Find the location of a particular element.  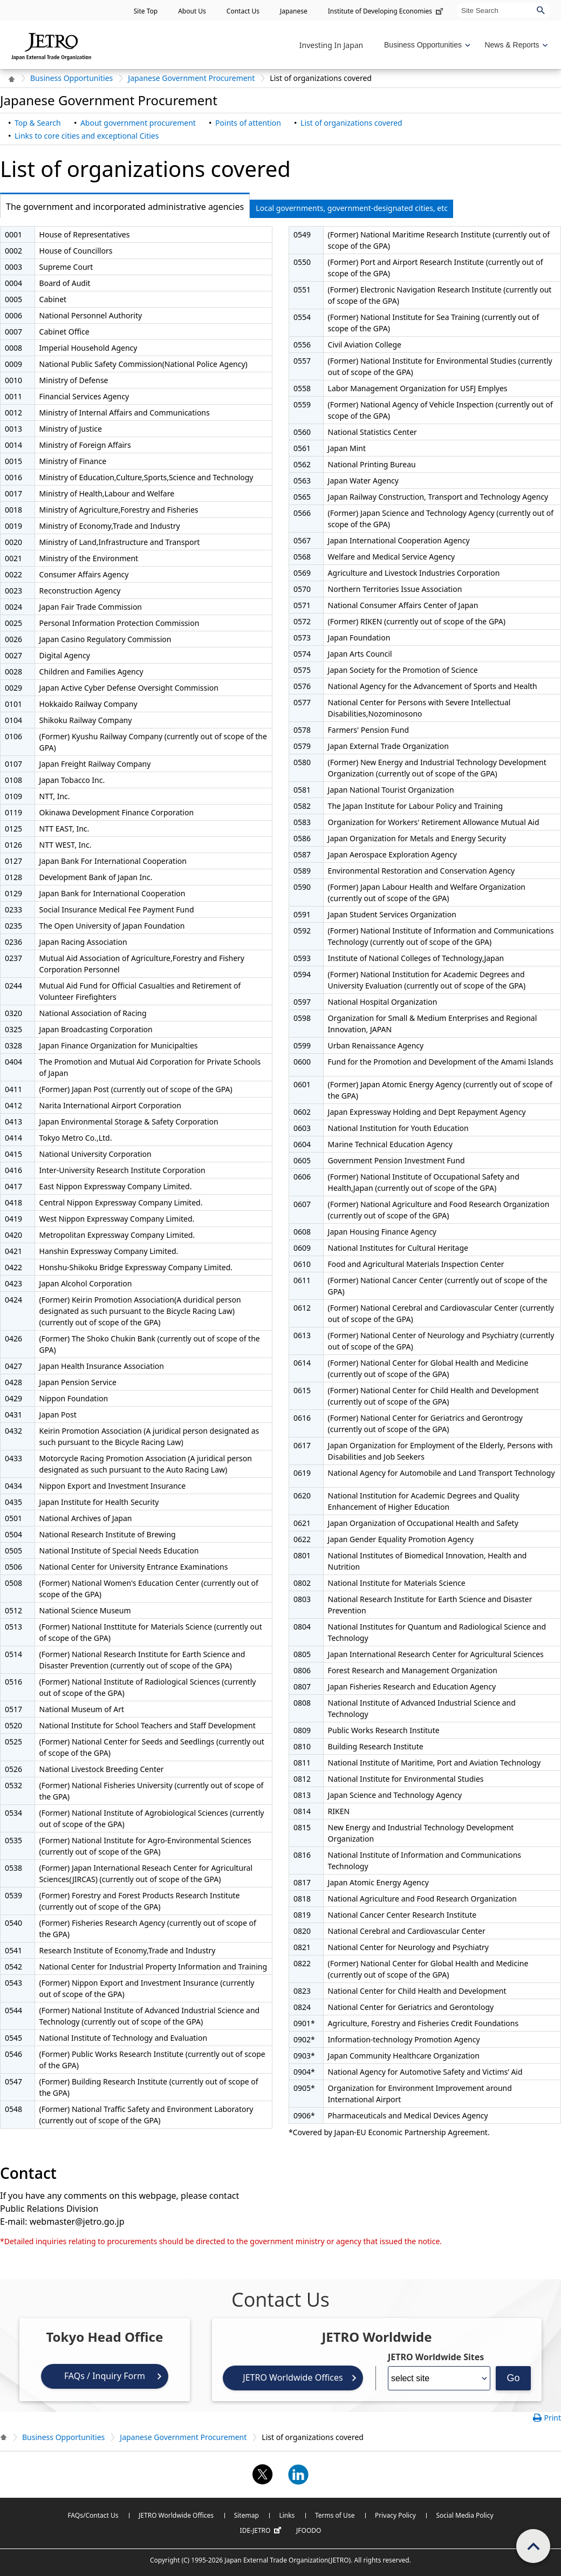

Site Search is located at coordinates (455, 2).